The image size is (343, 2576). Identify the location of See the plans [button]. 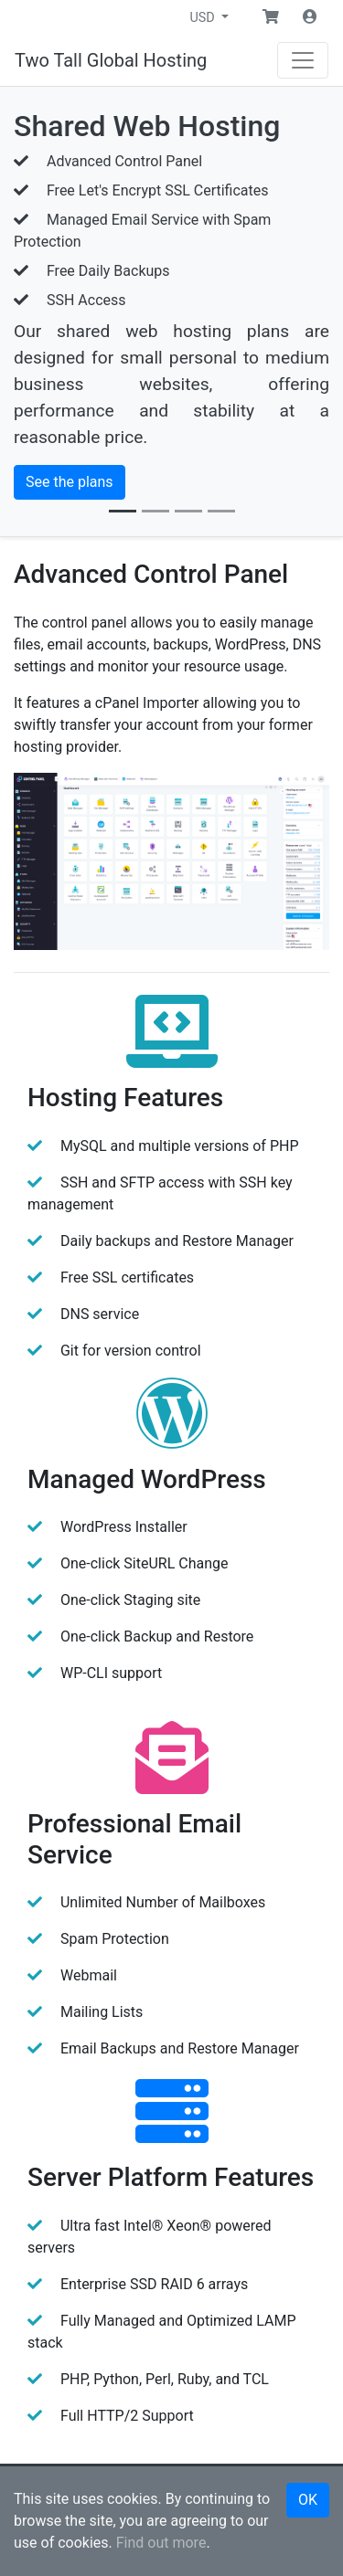
(69, 482).